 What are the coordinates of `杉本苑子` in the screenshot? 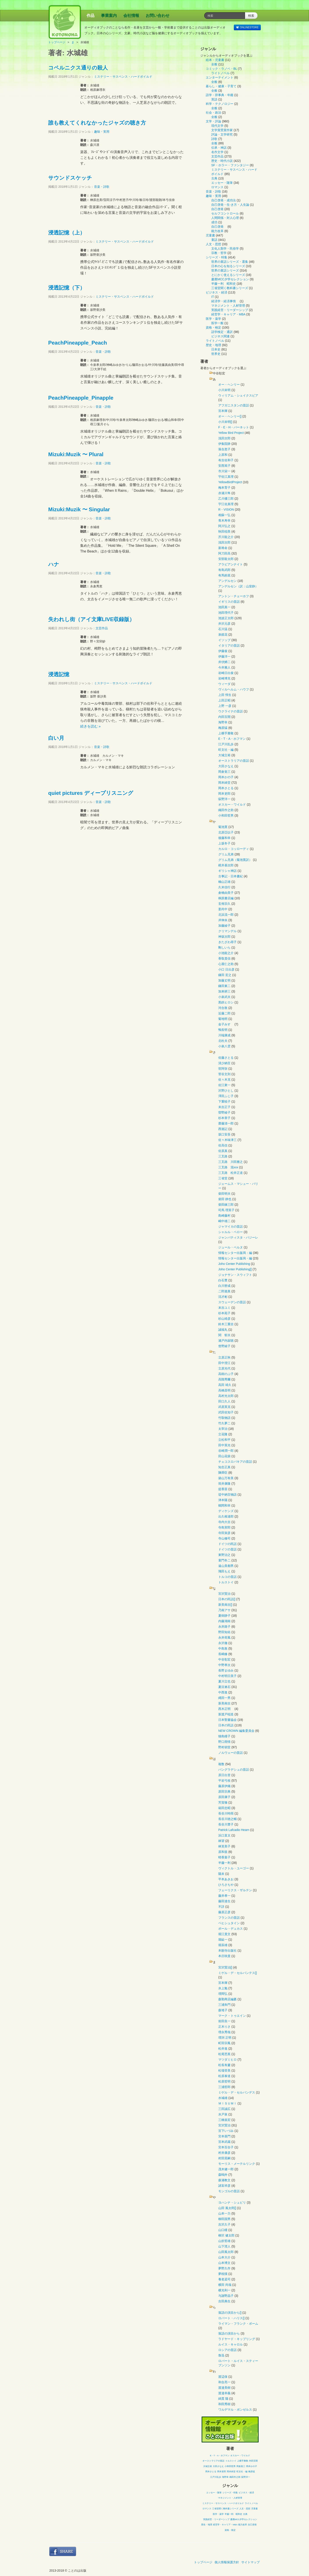 It's located at (224, 1313).